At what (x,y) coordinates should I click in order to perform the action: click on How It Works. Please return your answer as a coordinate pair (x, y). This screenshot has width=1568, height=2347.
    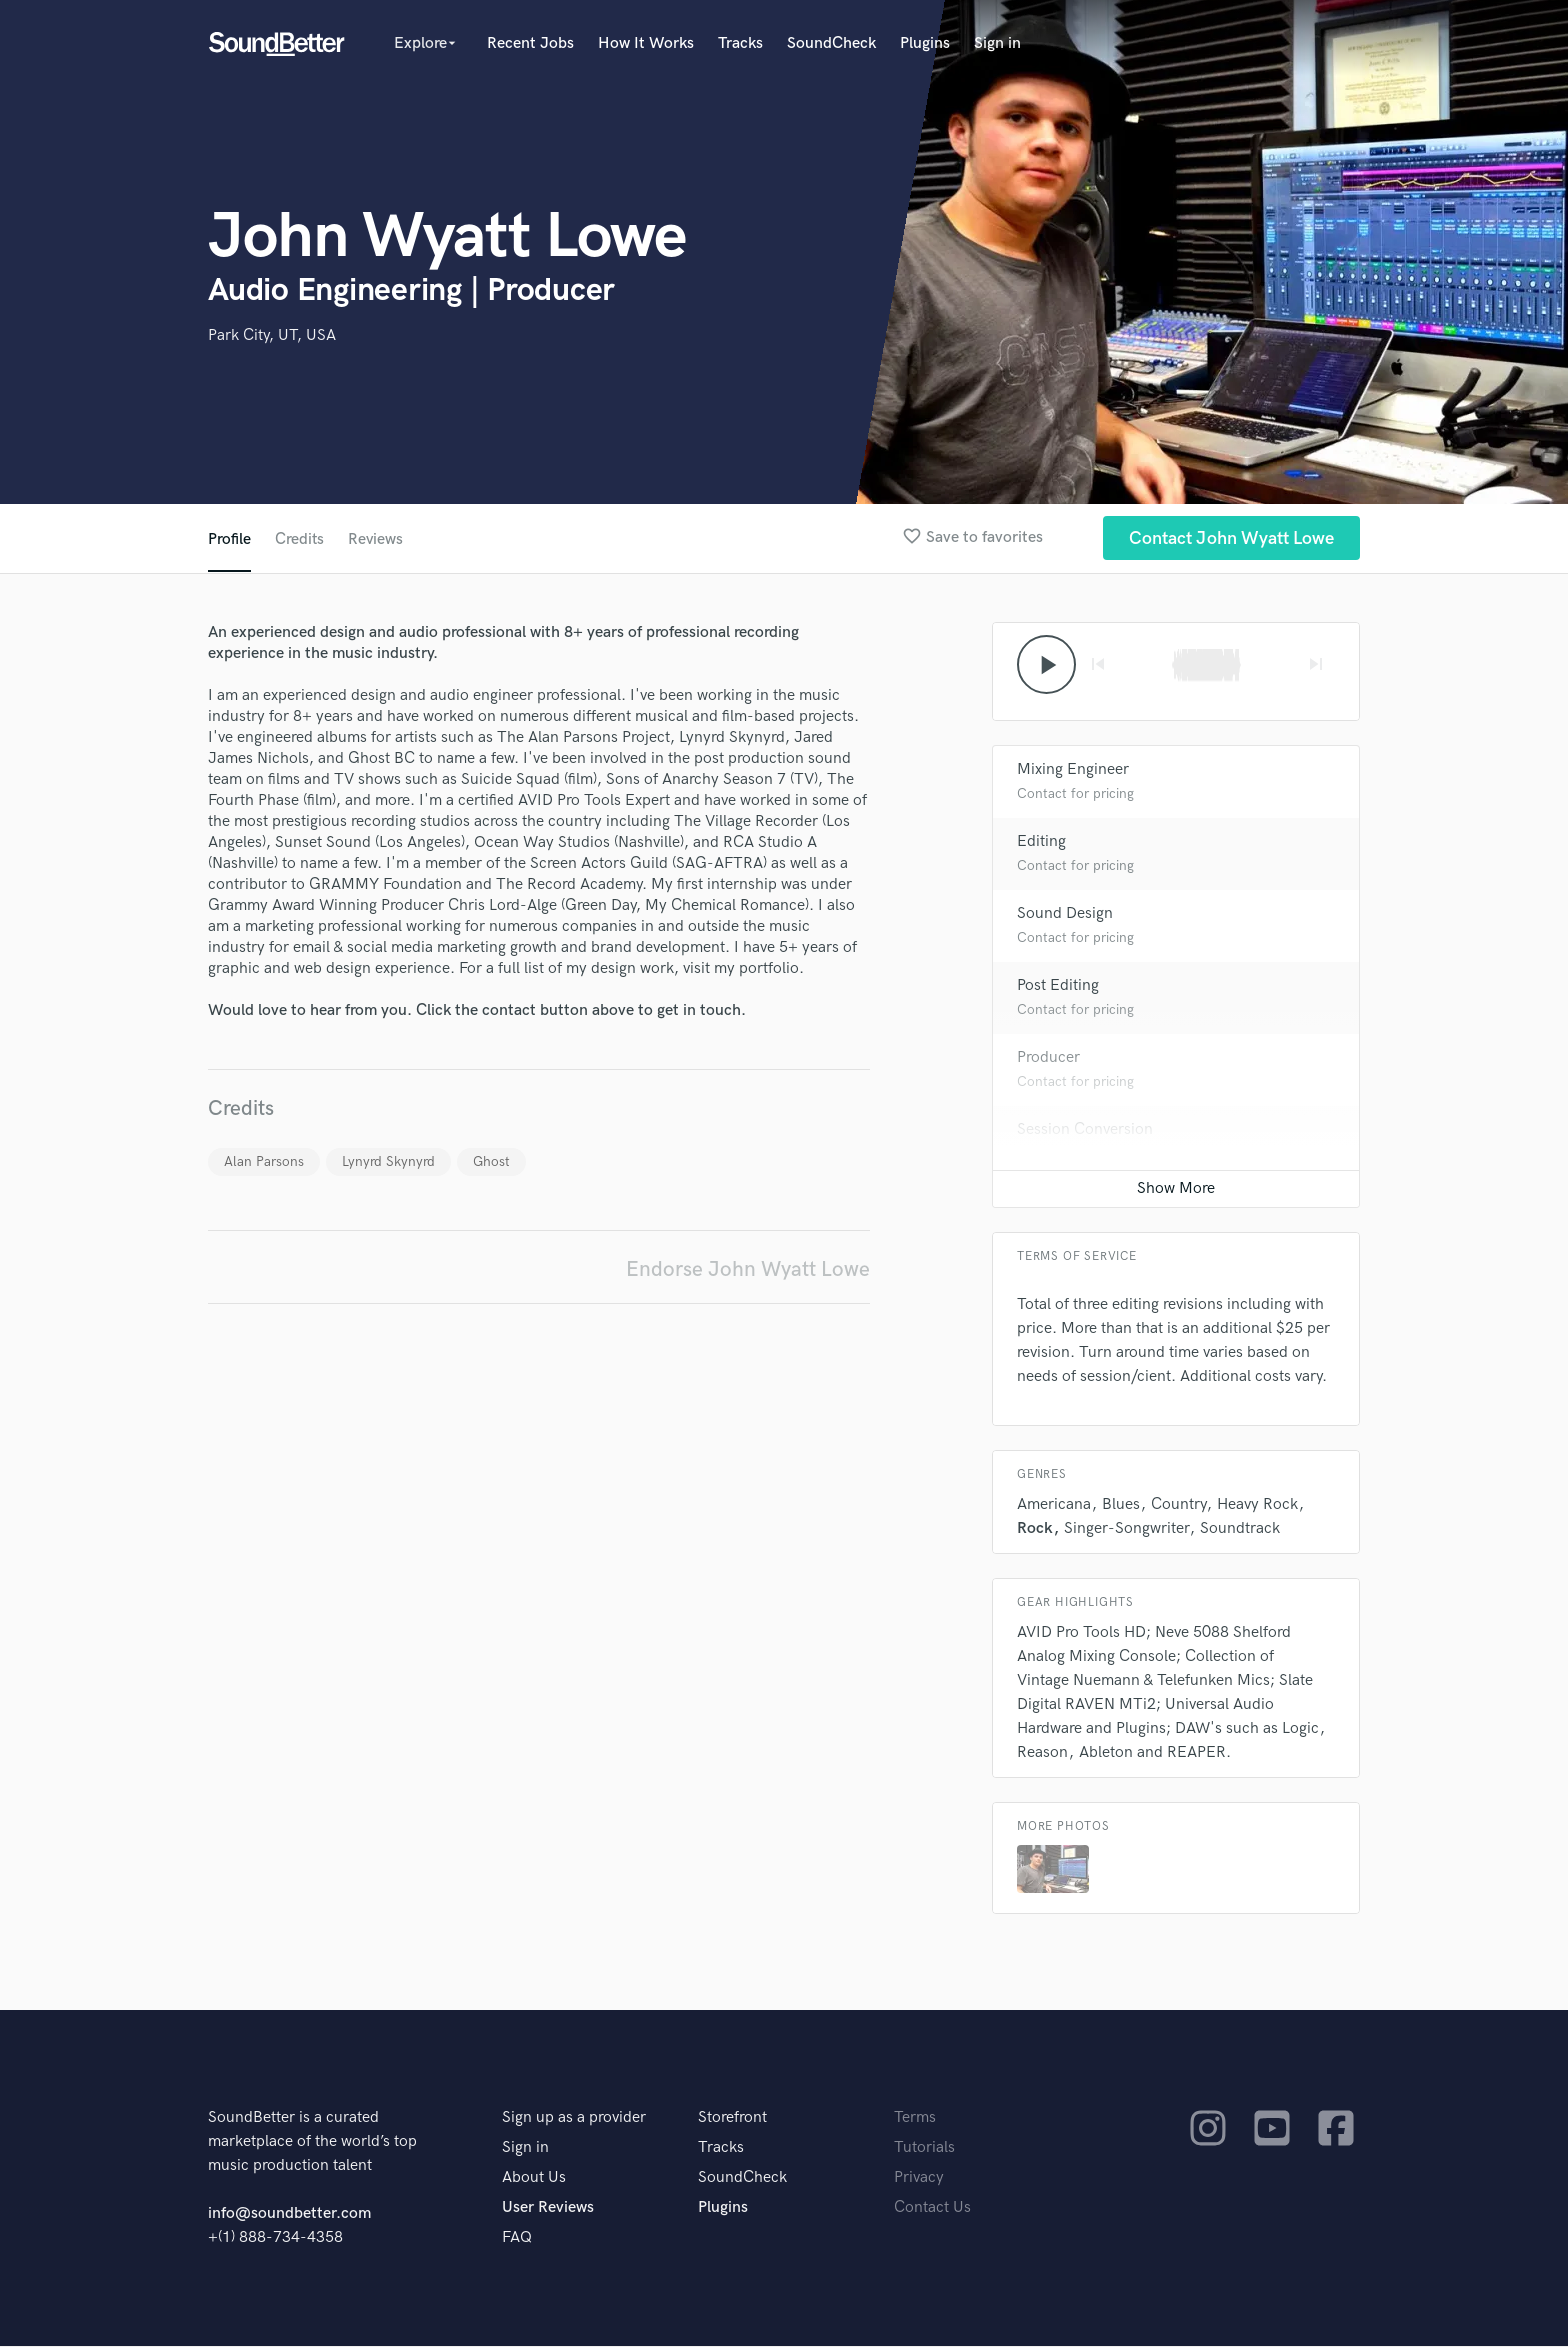
    Looking at the image, I should click on (646, 43).